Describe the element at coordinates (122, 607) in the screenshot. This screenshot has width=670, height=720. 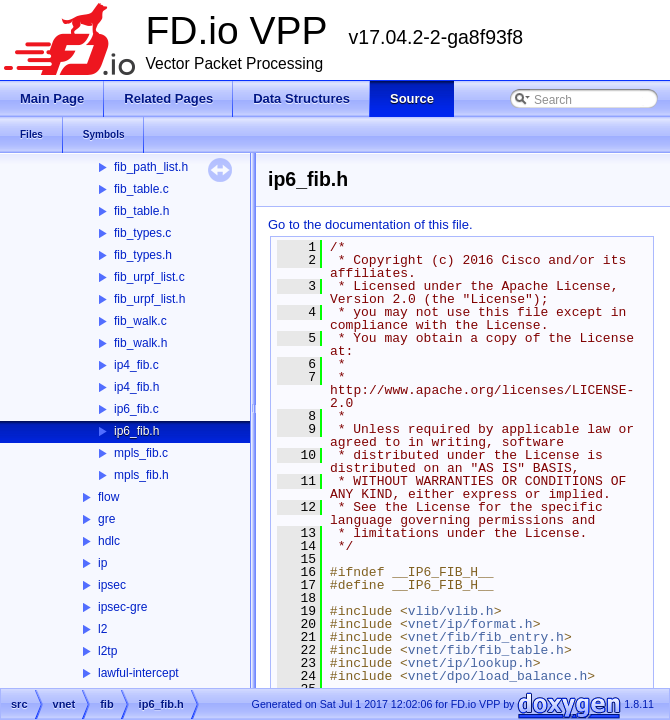
I see `ipsec-gre` at that location.